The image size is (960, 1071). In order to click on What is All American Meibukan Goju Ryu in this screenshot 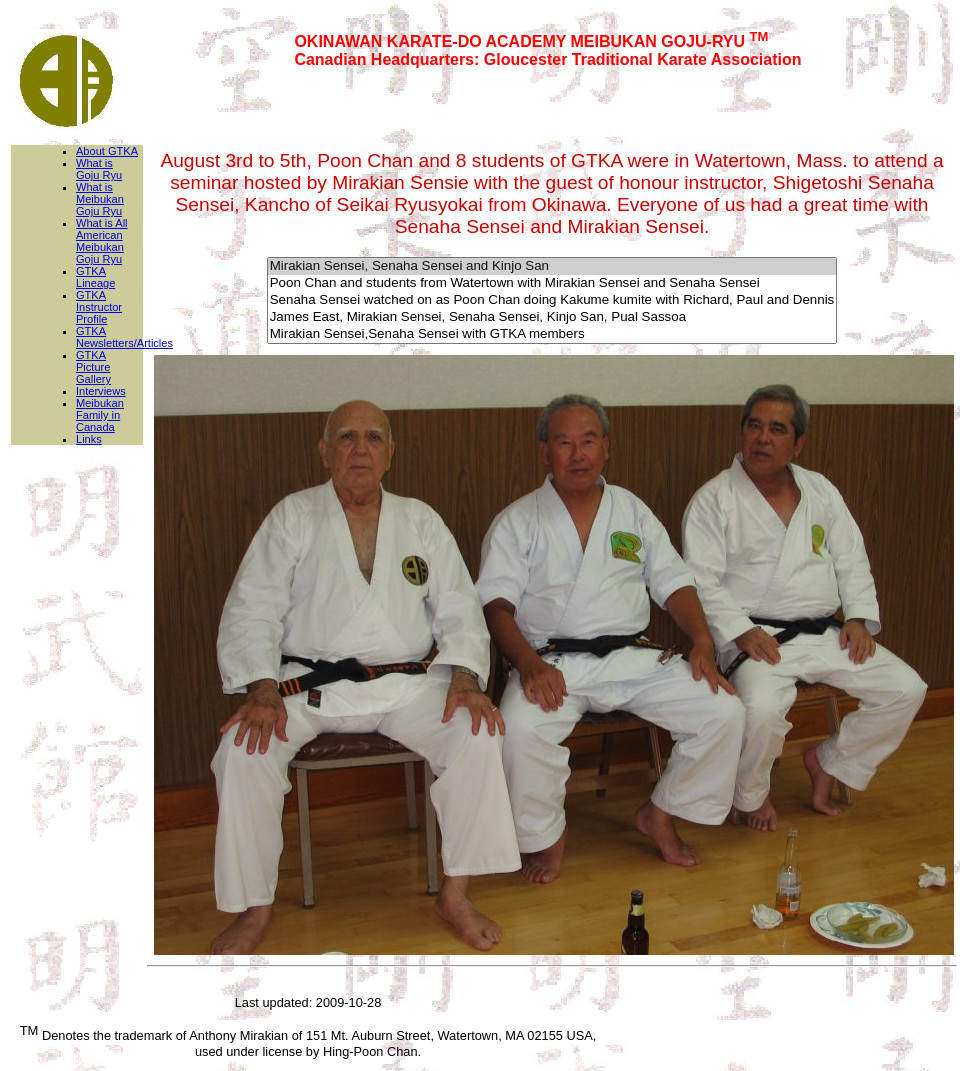, I will do `click(102, 241)`.